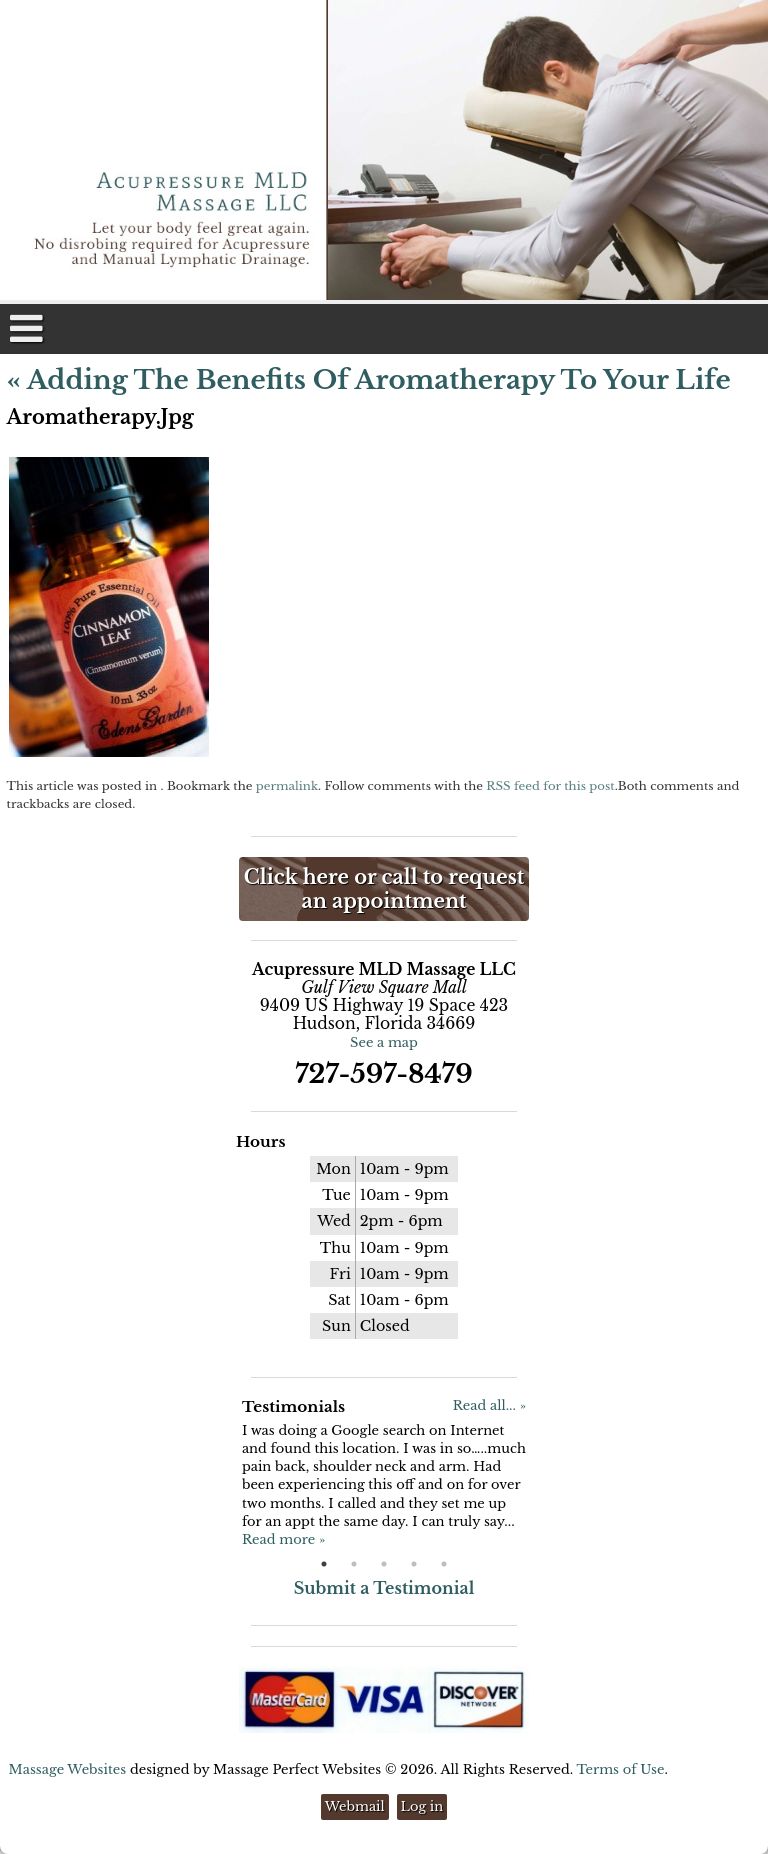 This screenshot has height=1854, width=768. I want to click on 3 [button], so click(384, 1564).